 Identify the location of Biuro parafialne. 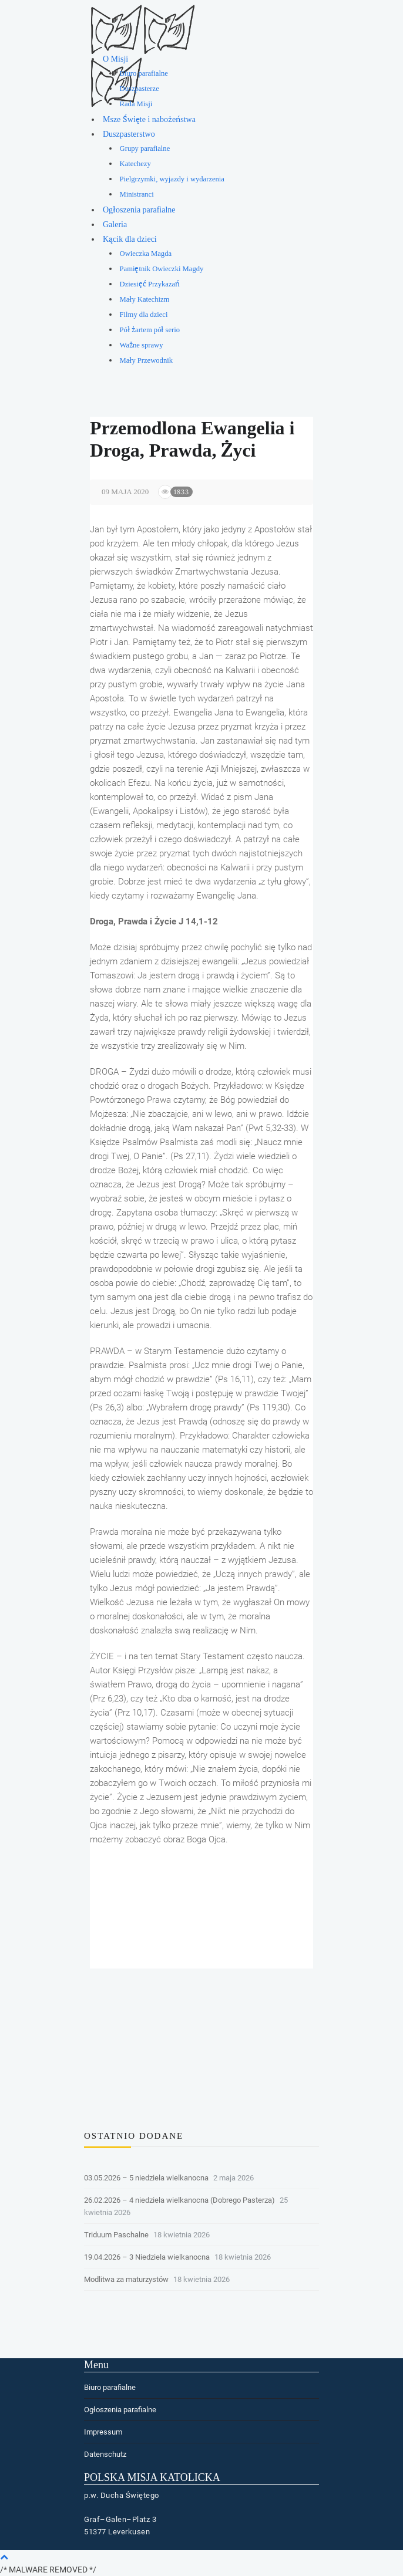
(144, 73).